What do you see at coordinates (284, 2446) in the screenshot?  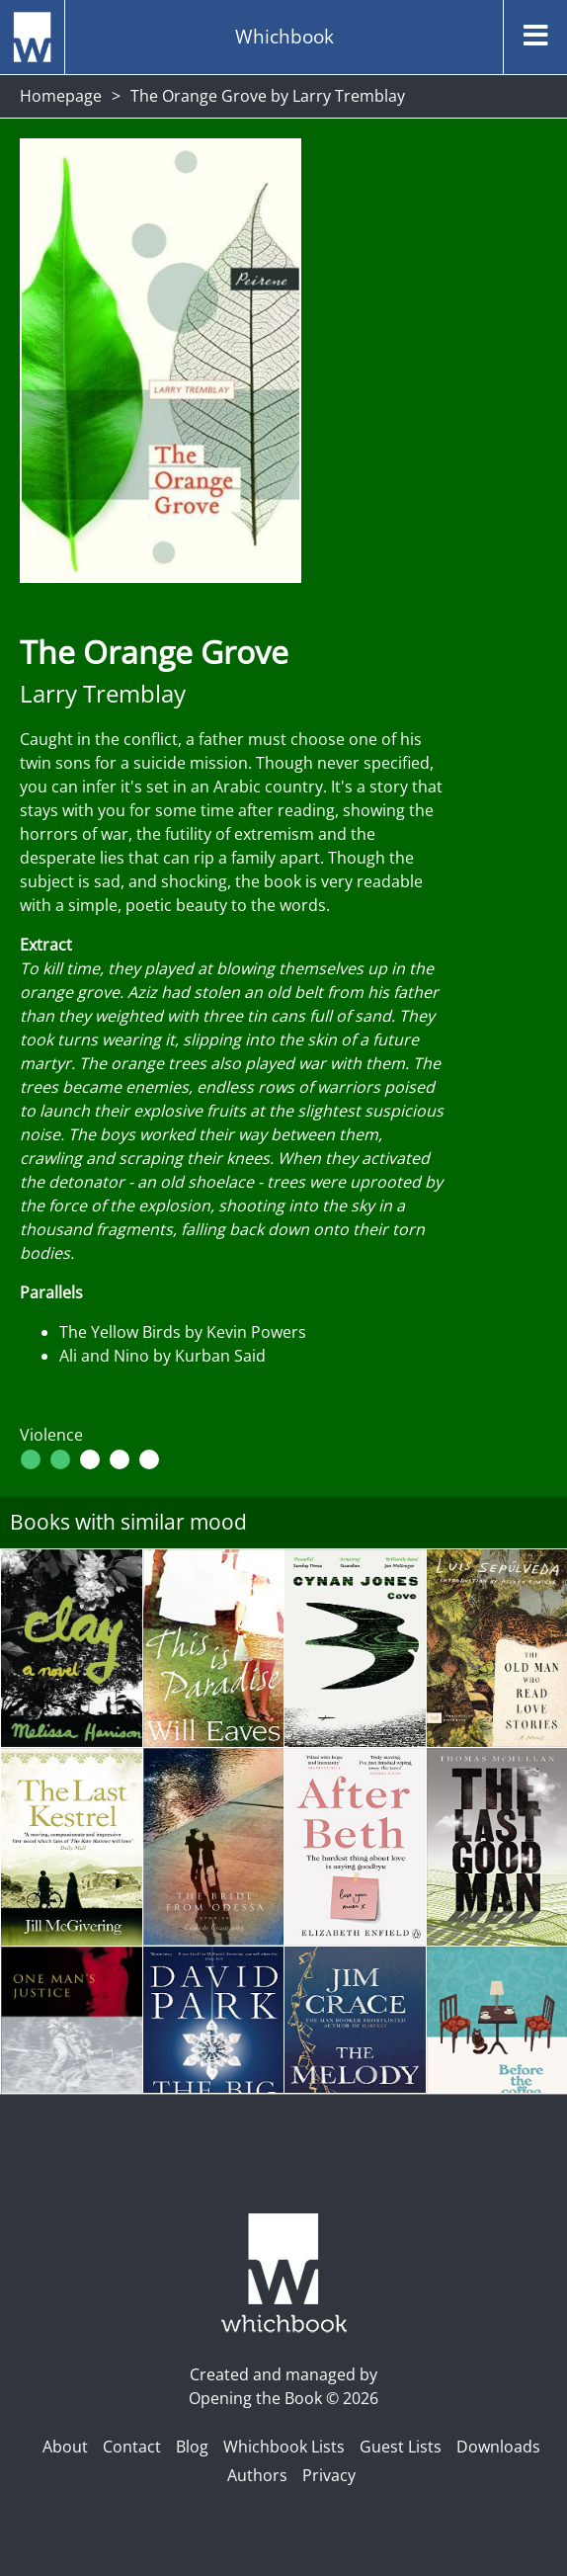 I see `Whichbook Lists` at bounding box center [284, 2446].